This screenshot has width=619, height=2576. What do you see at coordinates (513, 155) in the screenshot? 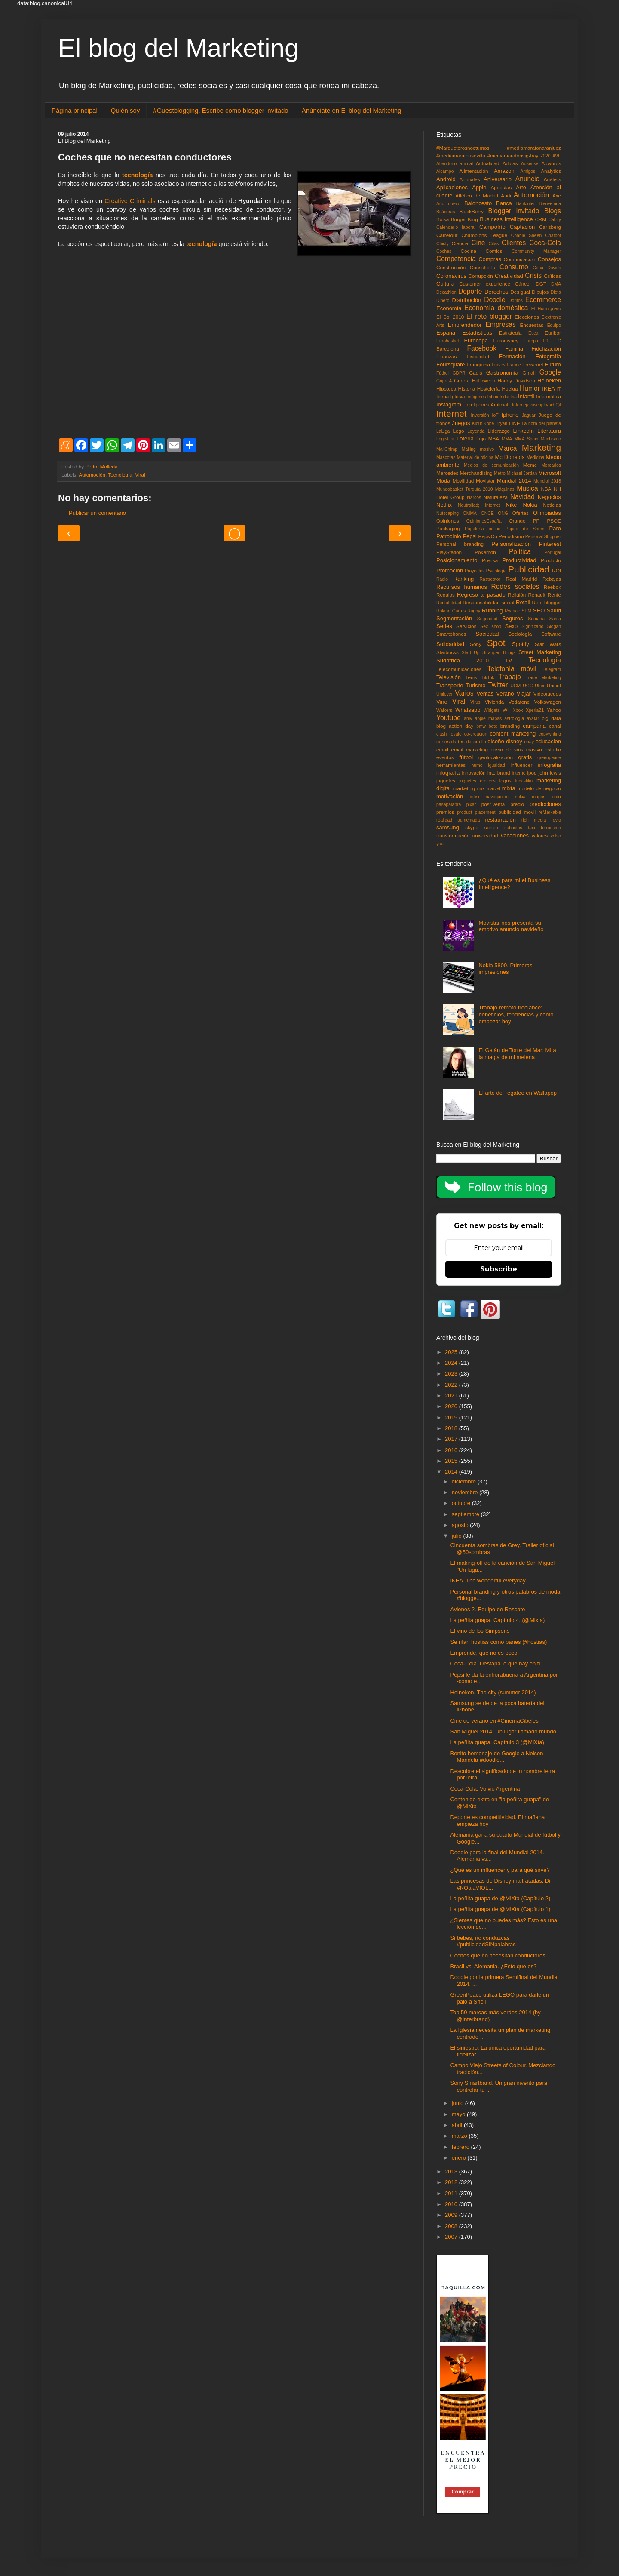
I see `#mediamaratonvig-bay` at bounding box center [513, 155].